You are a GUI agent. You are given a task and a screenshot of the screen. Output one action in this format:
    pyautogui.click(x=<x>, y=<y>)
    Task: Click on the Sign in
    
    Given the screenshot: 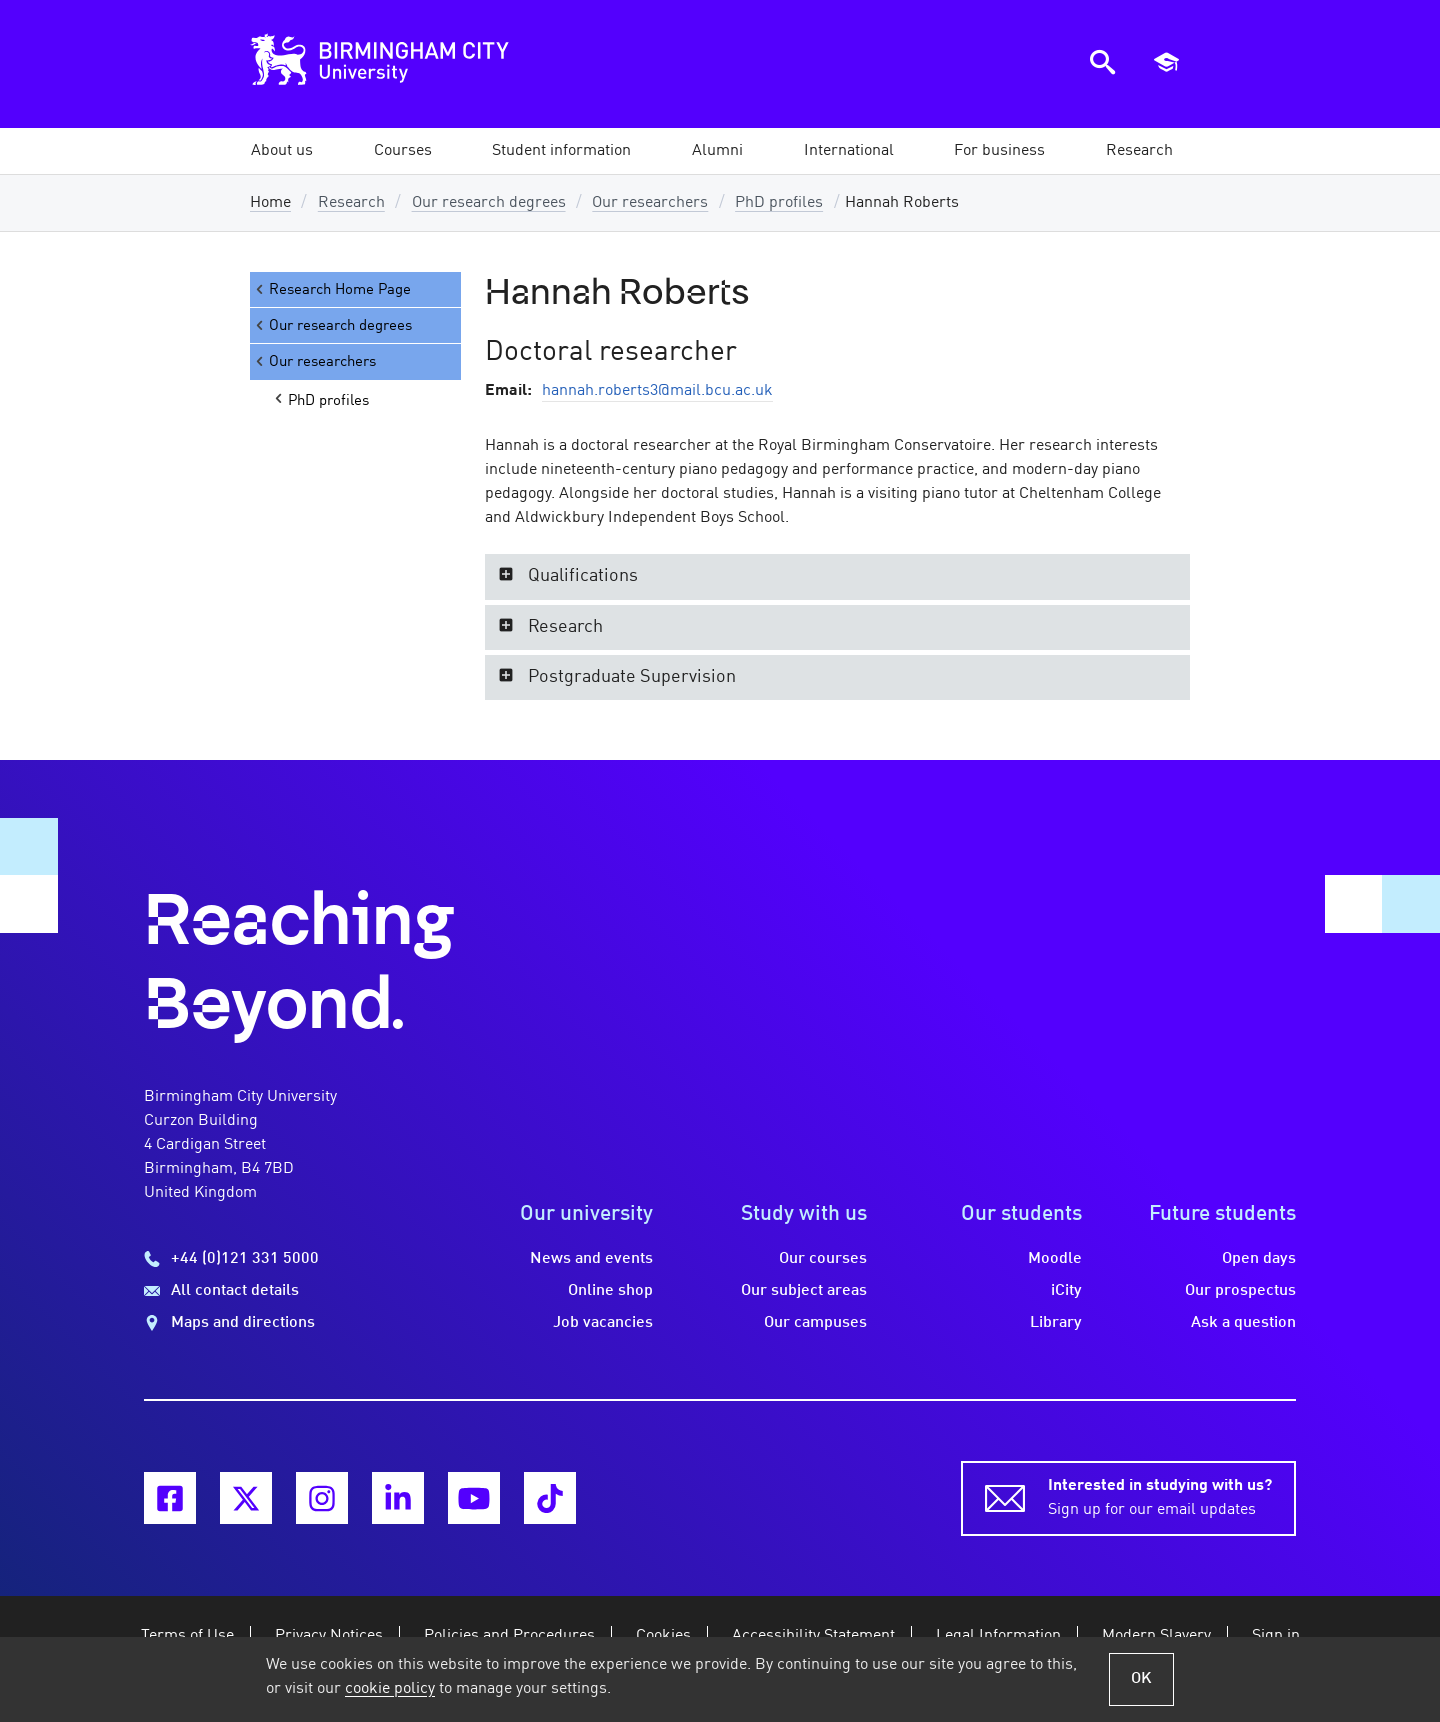 What is the action you would take?
    pyautogui.click(x=1276, y=1636)
    